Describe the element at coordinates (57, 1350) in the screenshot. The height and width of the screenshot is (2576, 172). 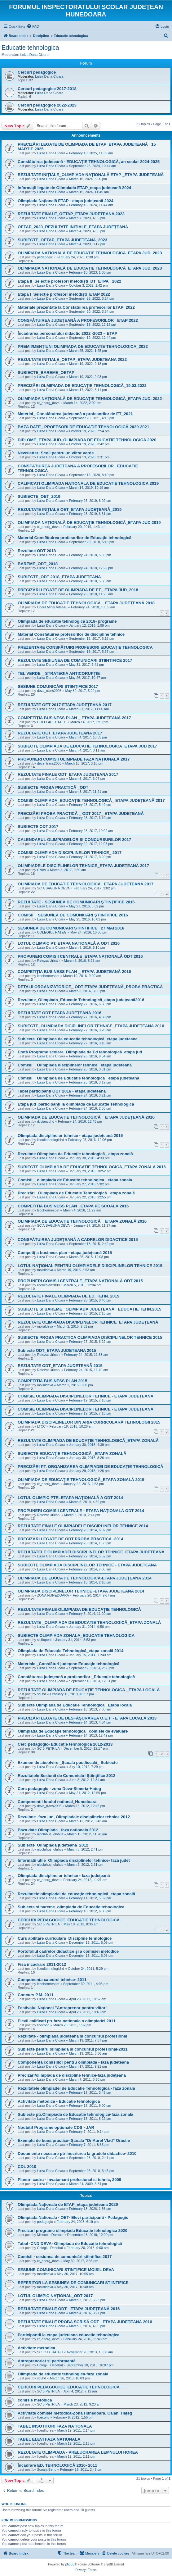
I see `Subiecte ODT_ETAPA JUDETEANA 2015` at that location.